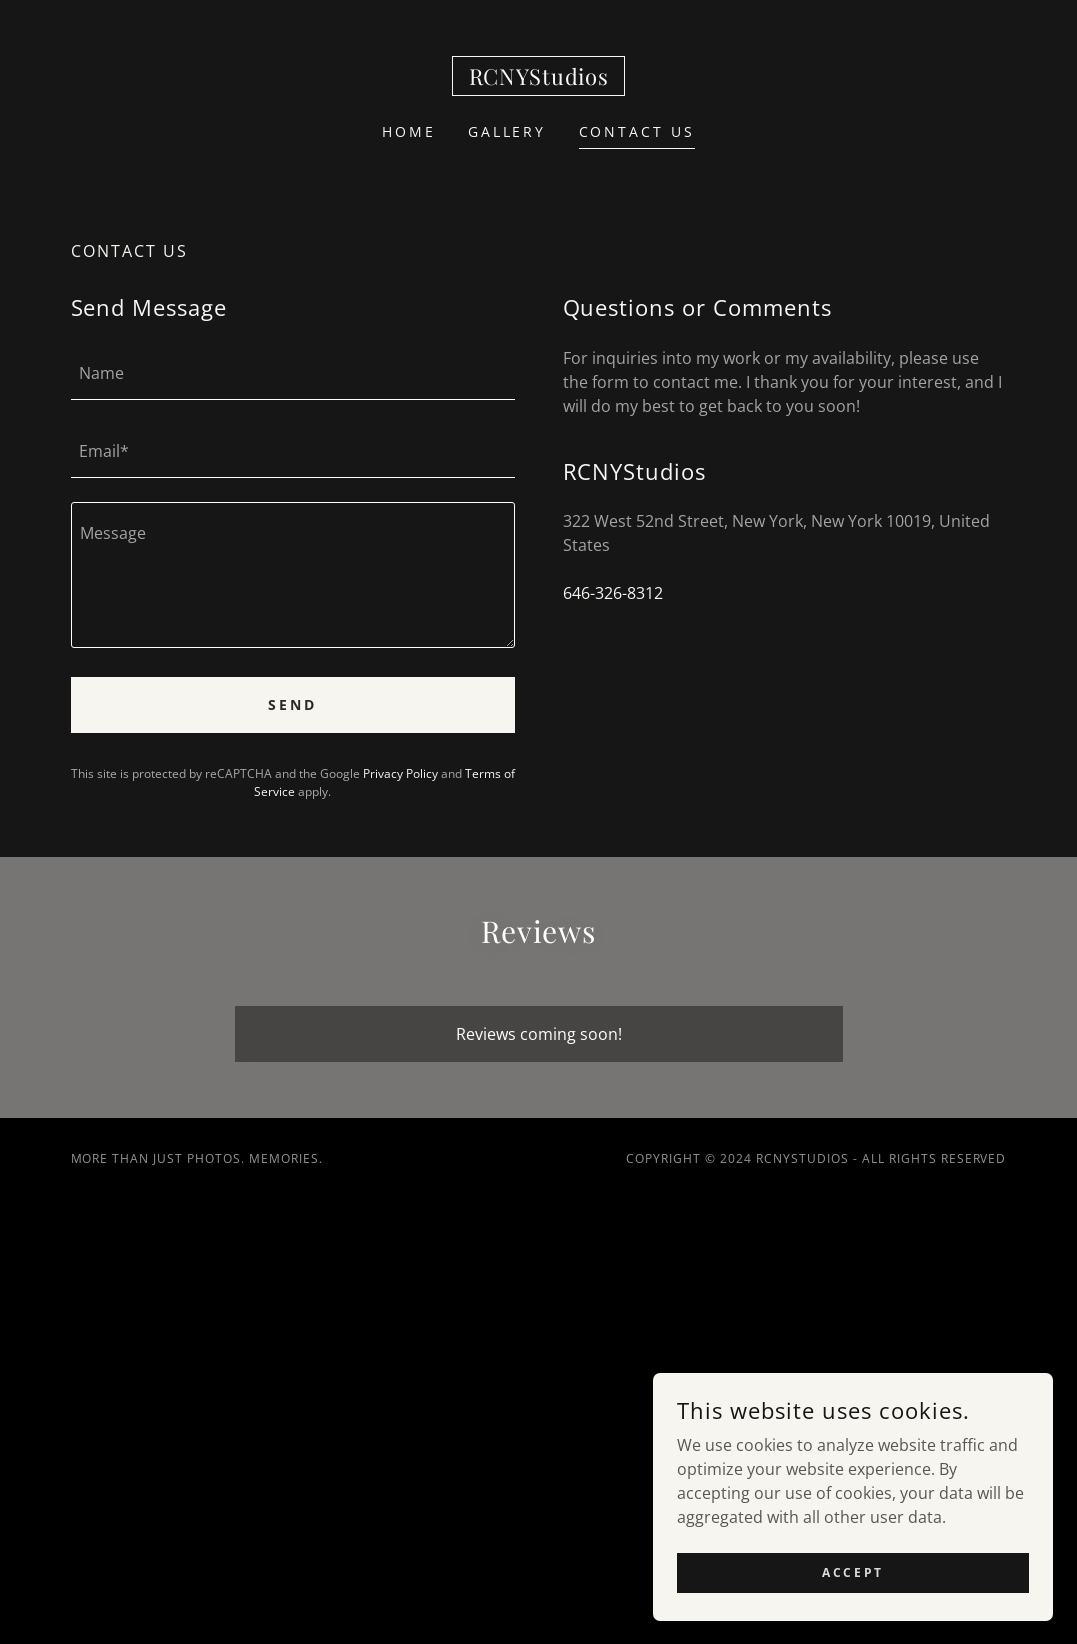 This screenshot has height=1644, width=1077. What do you see at coordinates (637, 131) in the screenshot?
I see `Contact Us [link]` at bounding box center [637, 131].